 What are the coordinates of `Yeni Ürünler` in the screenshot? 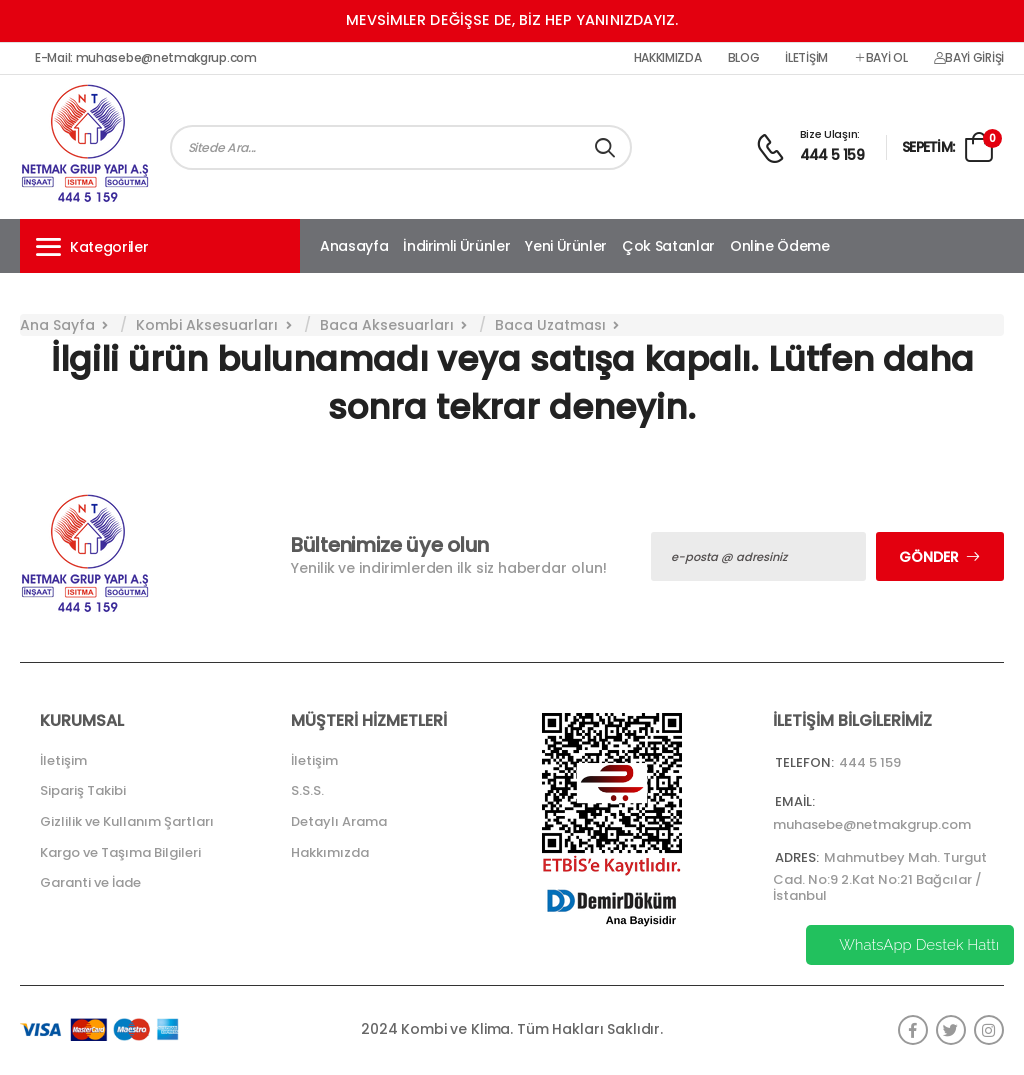 It's located at (566, 246).